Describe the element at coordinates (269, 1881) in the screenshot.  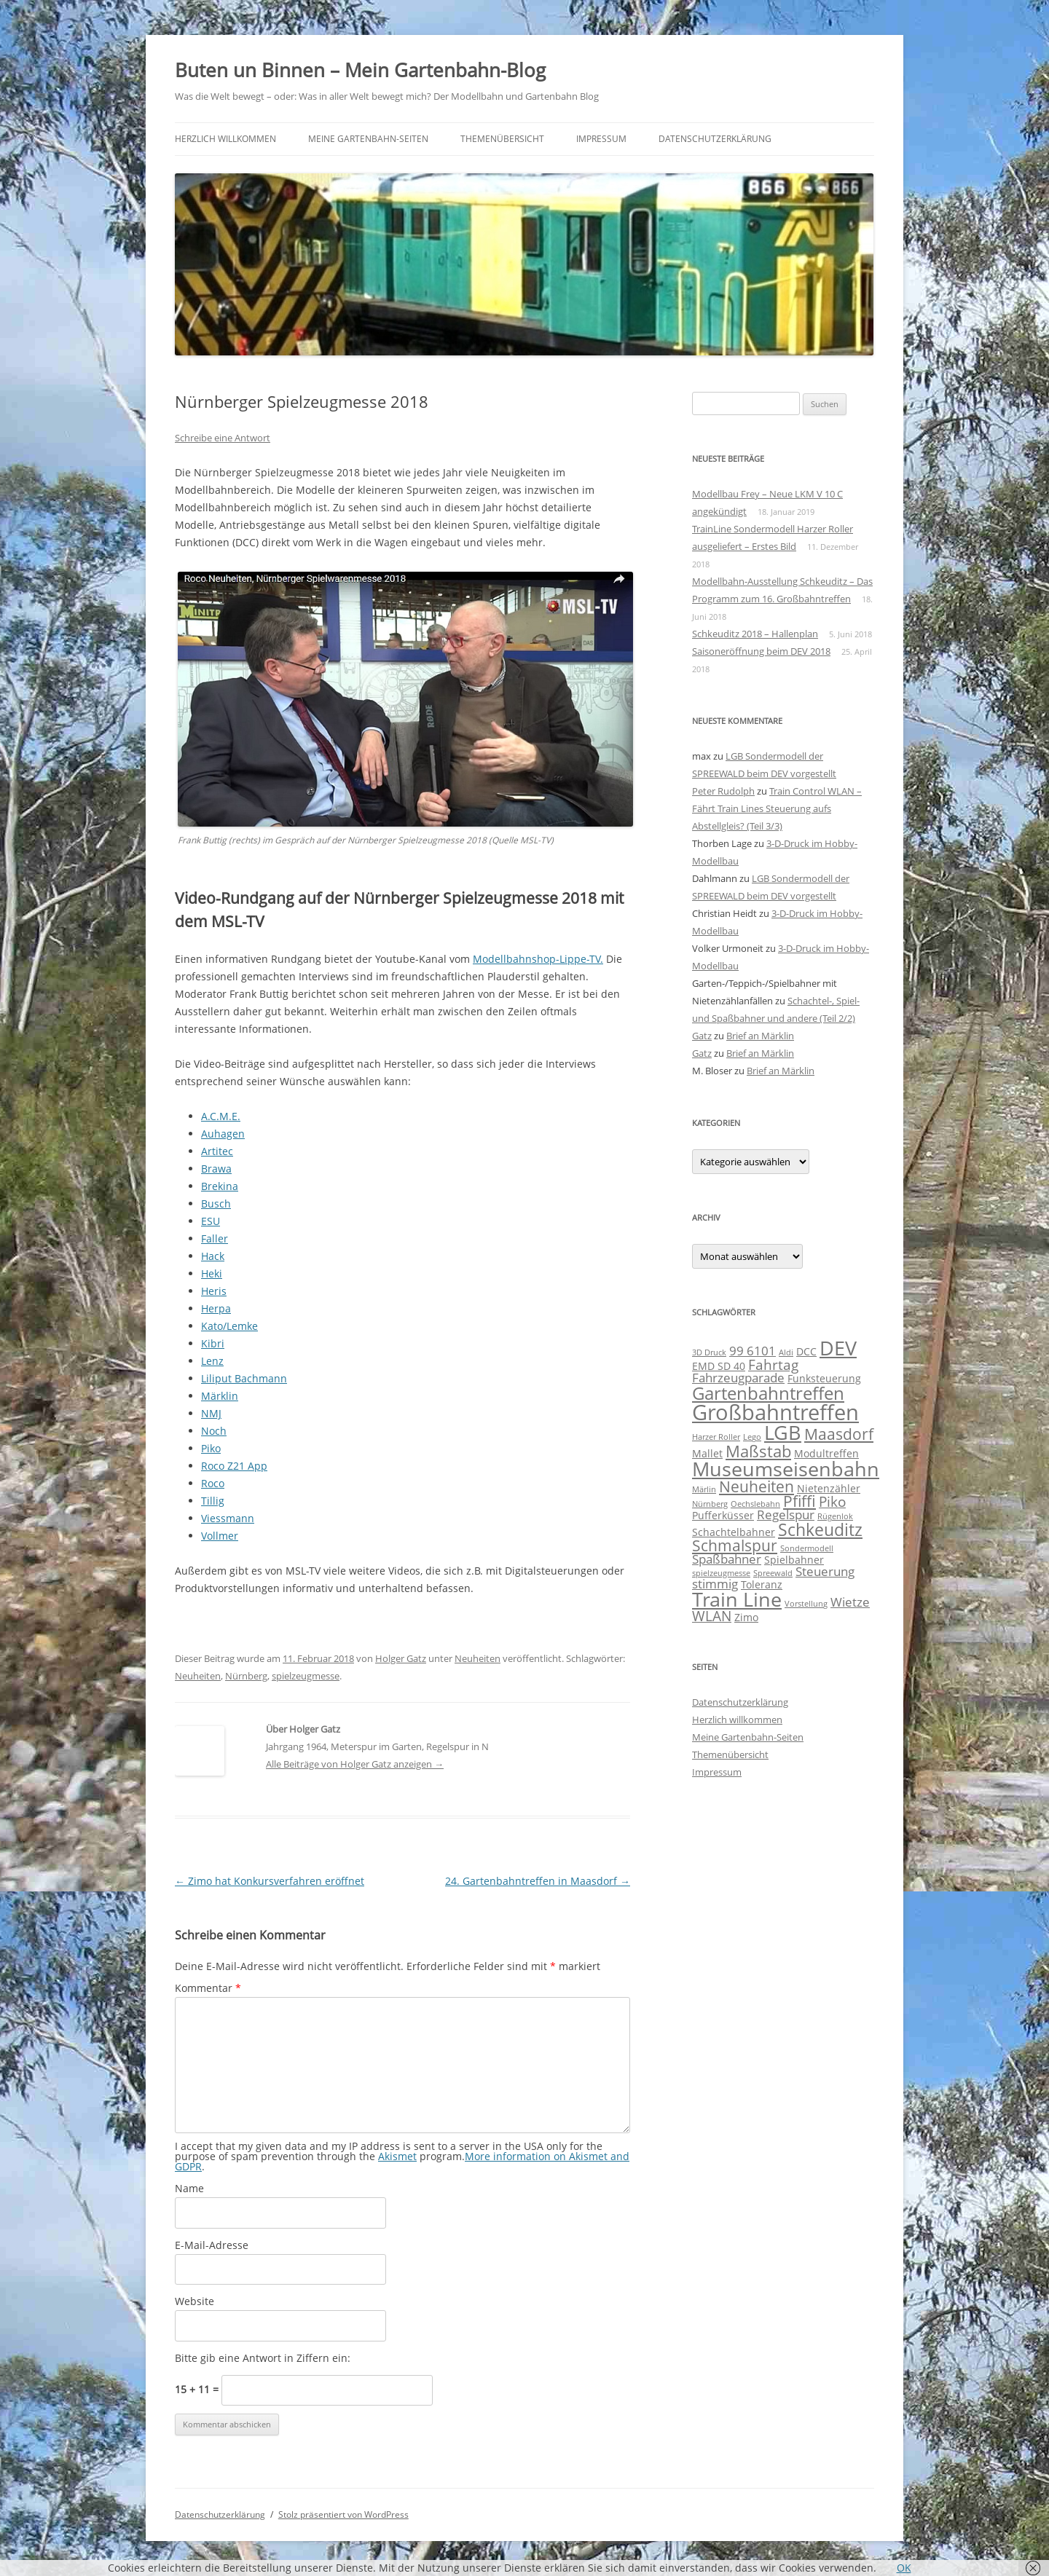
I see `Zimo hat Konkursverfahren eröffnet` at that location.